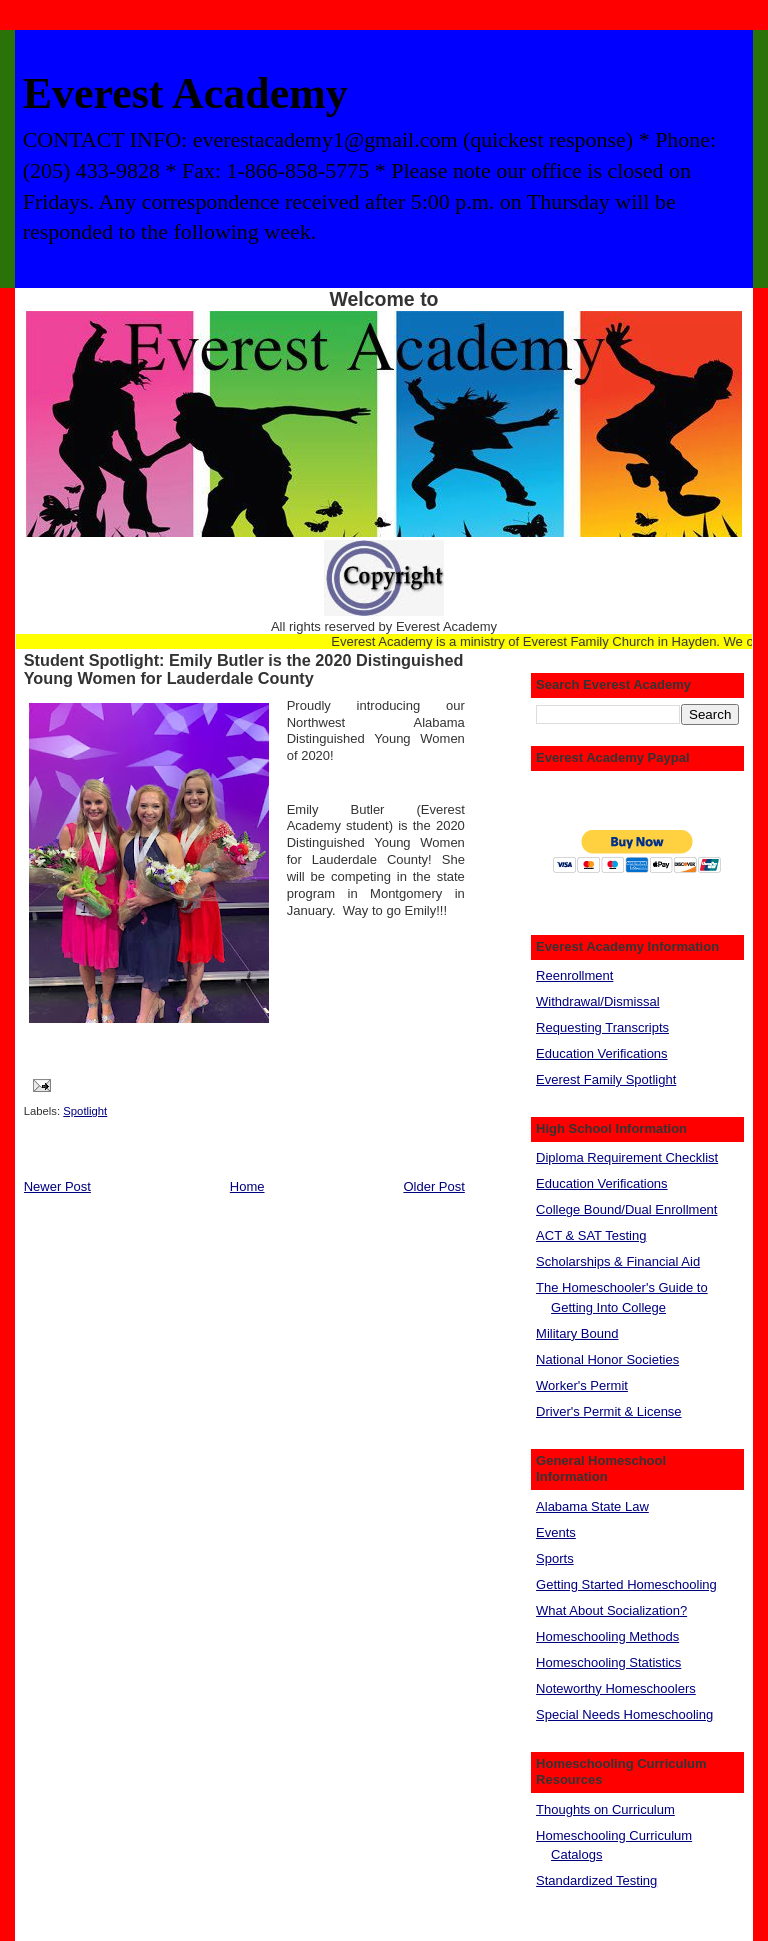 This screenshot has height=1941, width=768. Describe the element at coordinates (555, 1558) in the screenshot. I see `Sports` at that location.